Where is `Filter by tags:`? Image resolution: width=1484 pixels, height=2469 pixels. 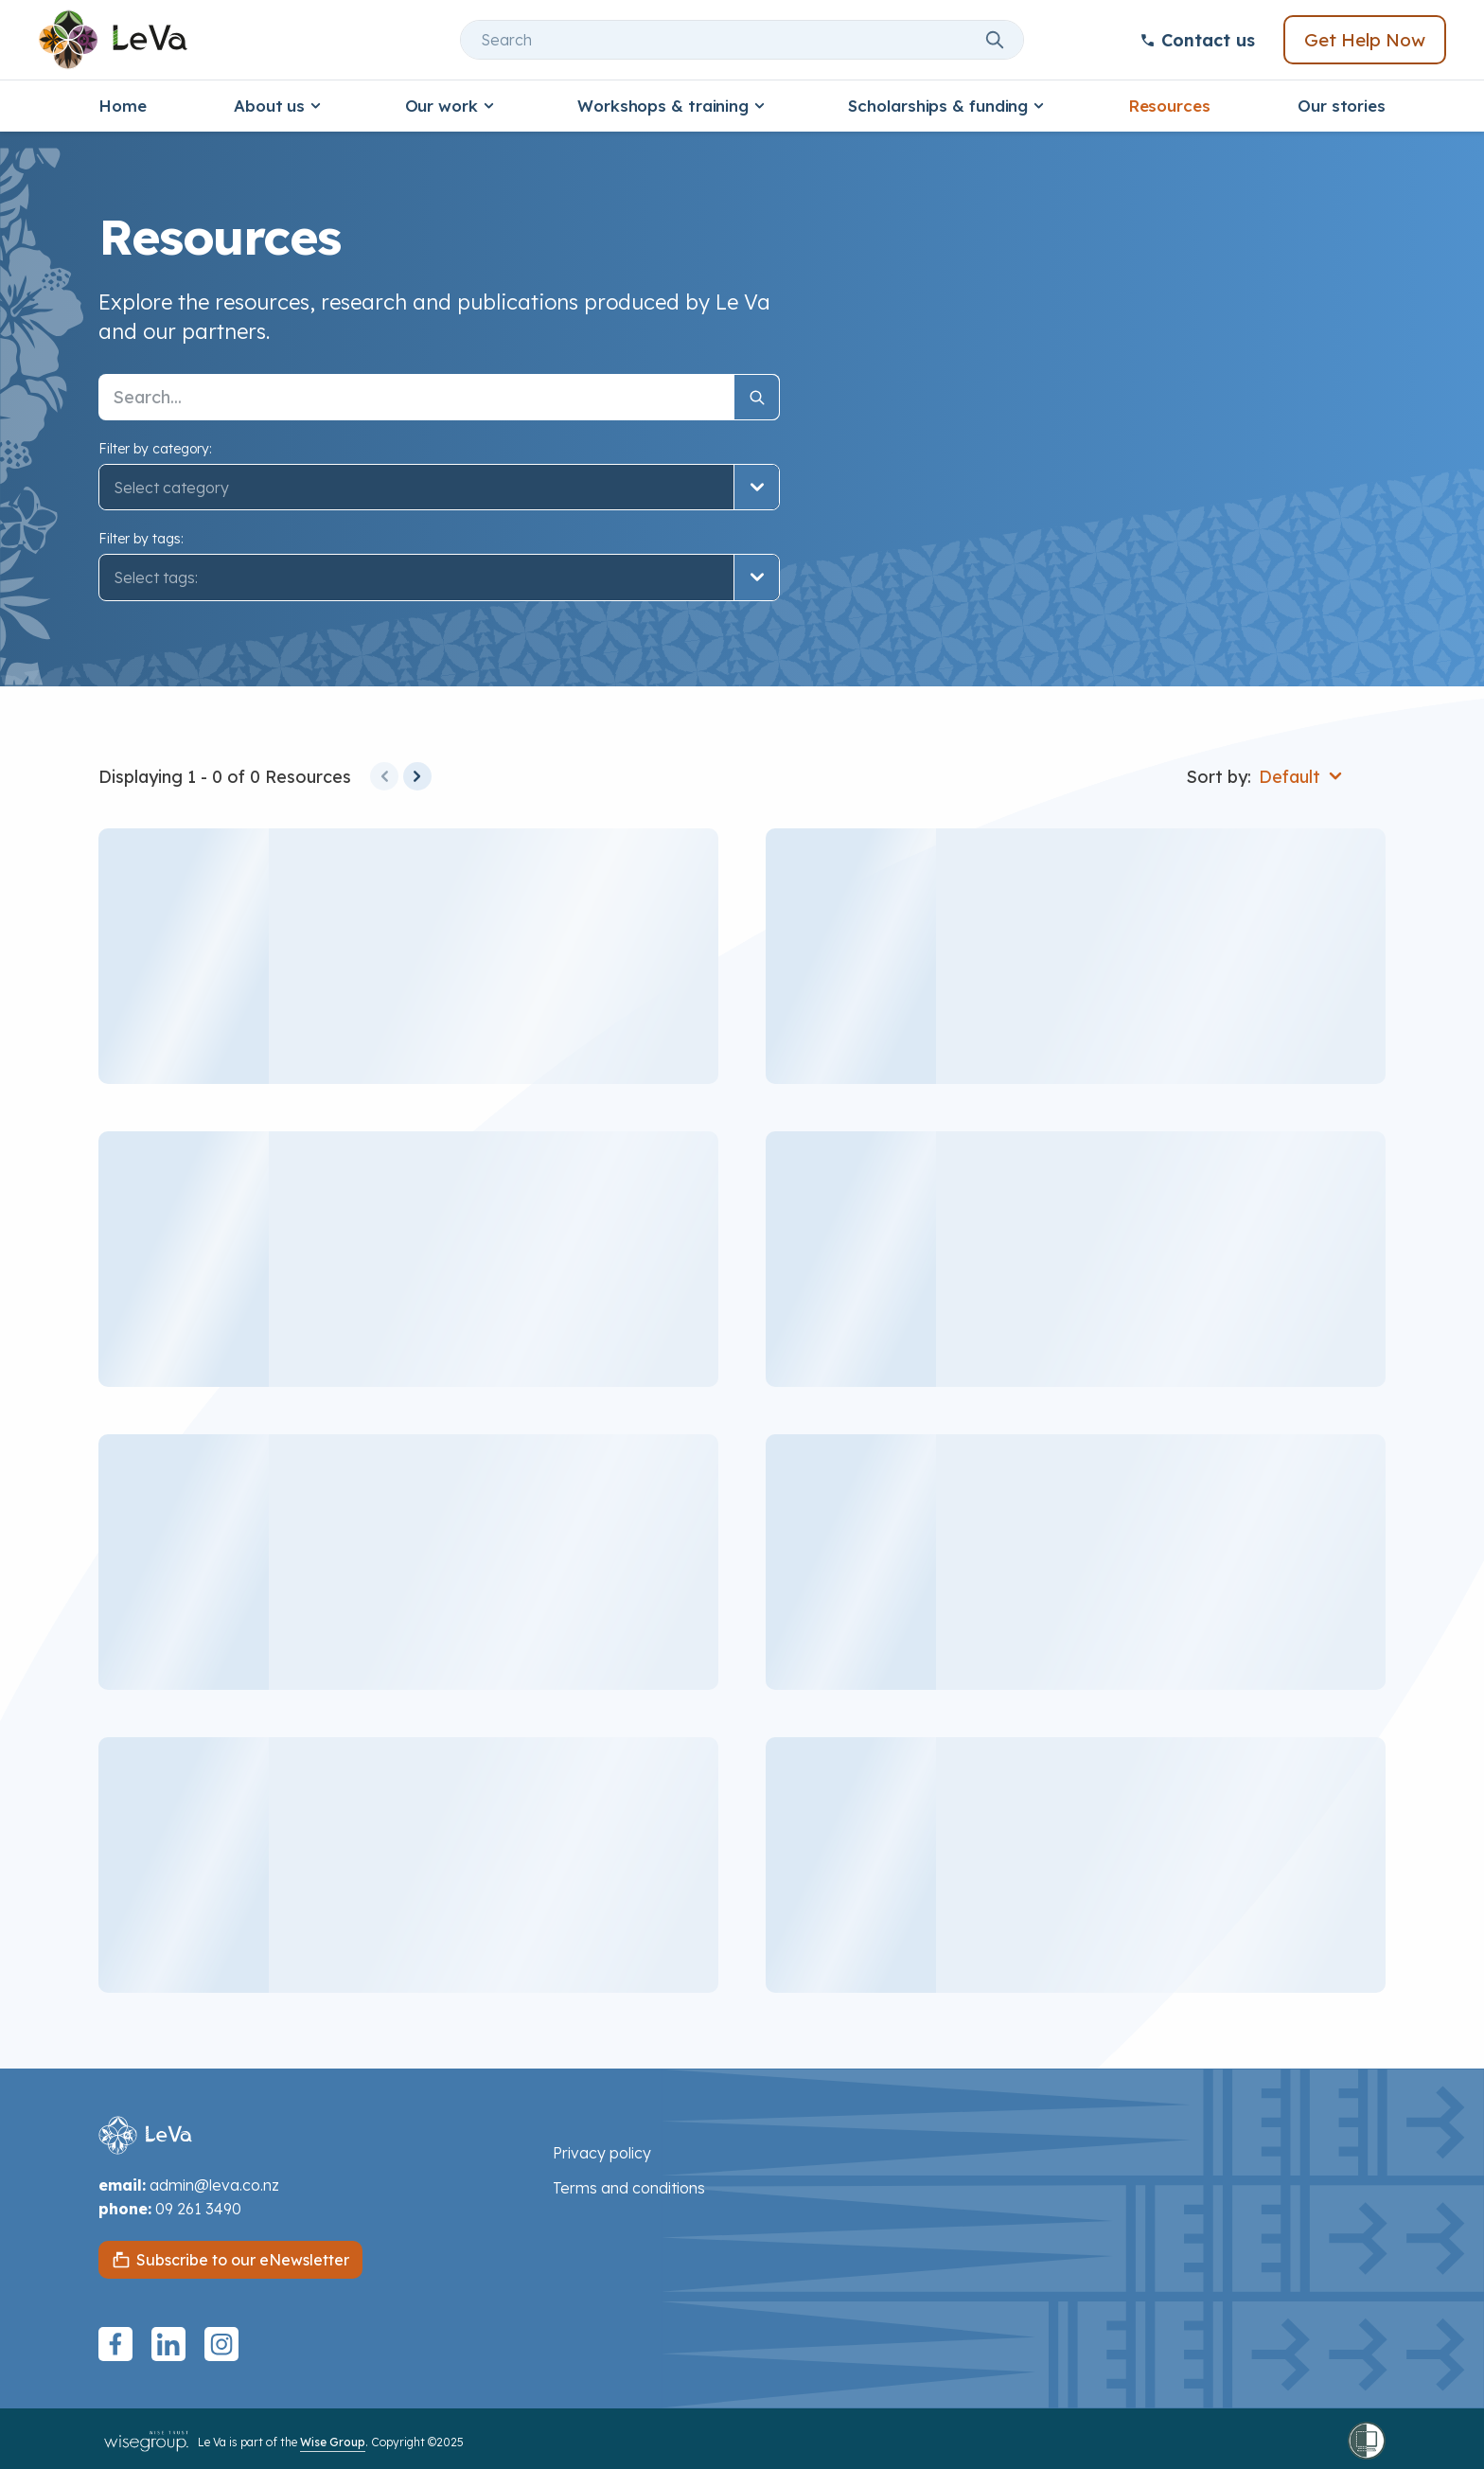
Filter by tags: is located at coordinates (141, 538).